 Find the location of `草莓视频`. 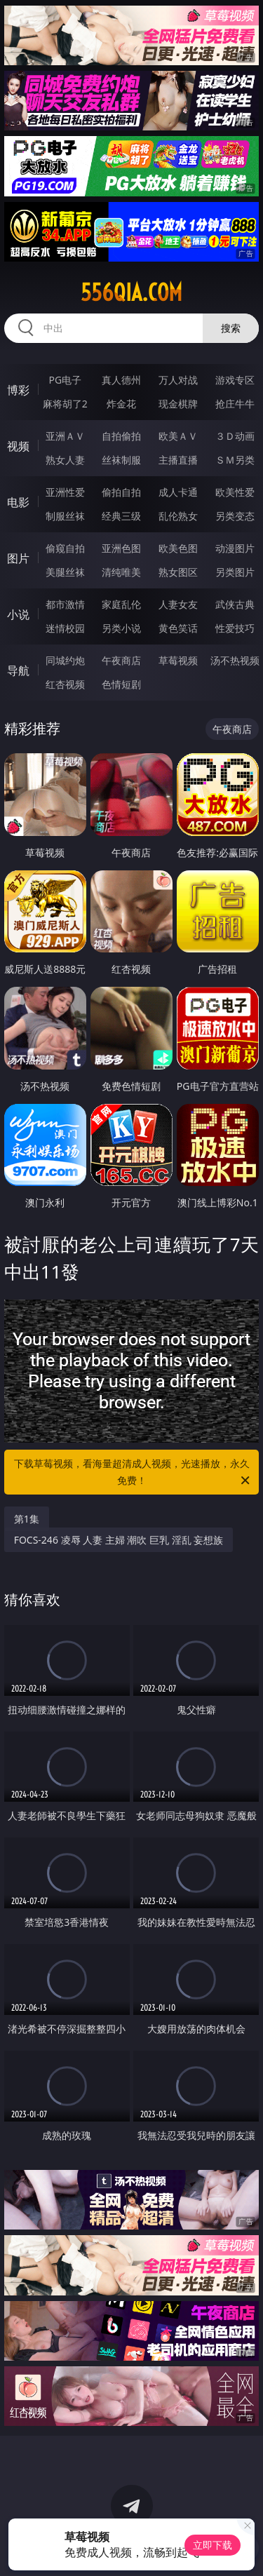

草莓视频 is located at coordinates (178, 660).